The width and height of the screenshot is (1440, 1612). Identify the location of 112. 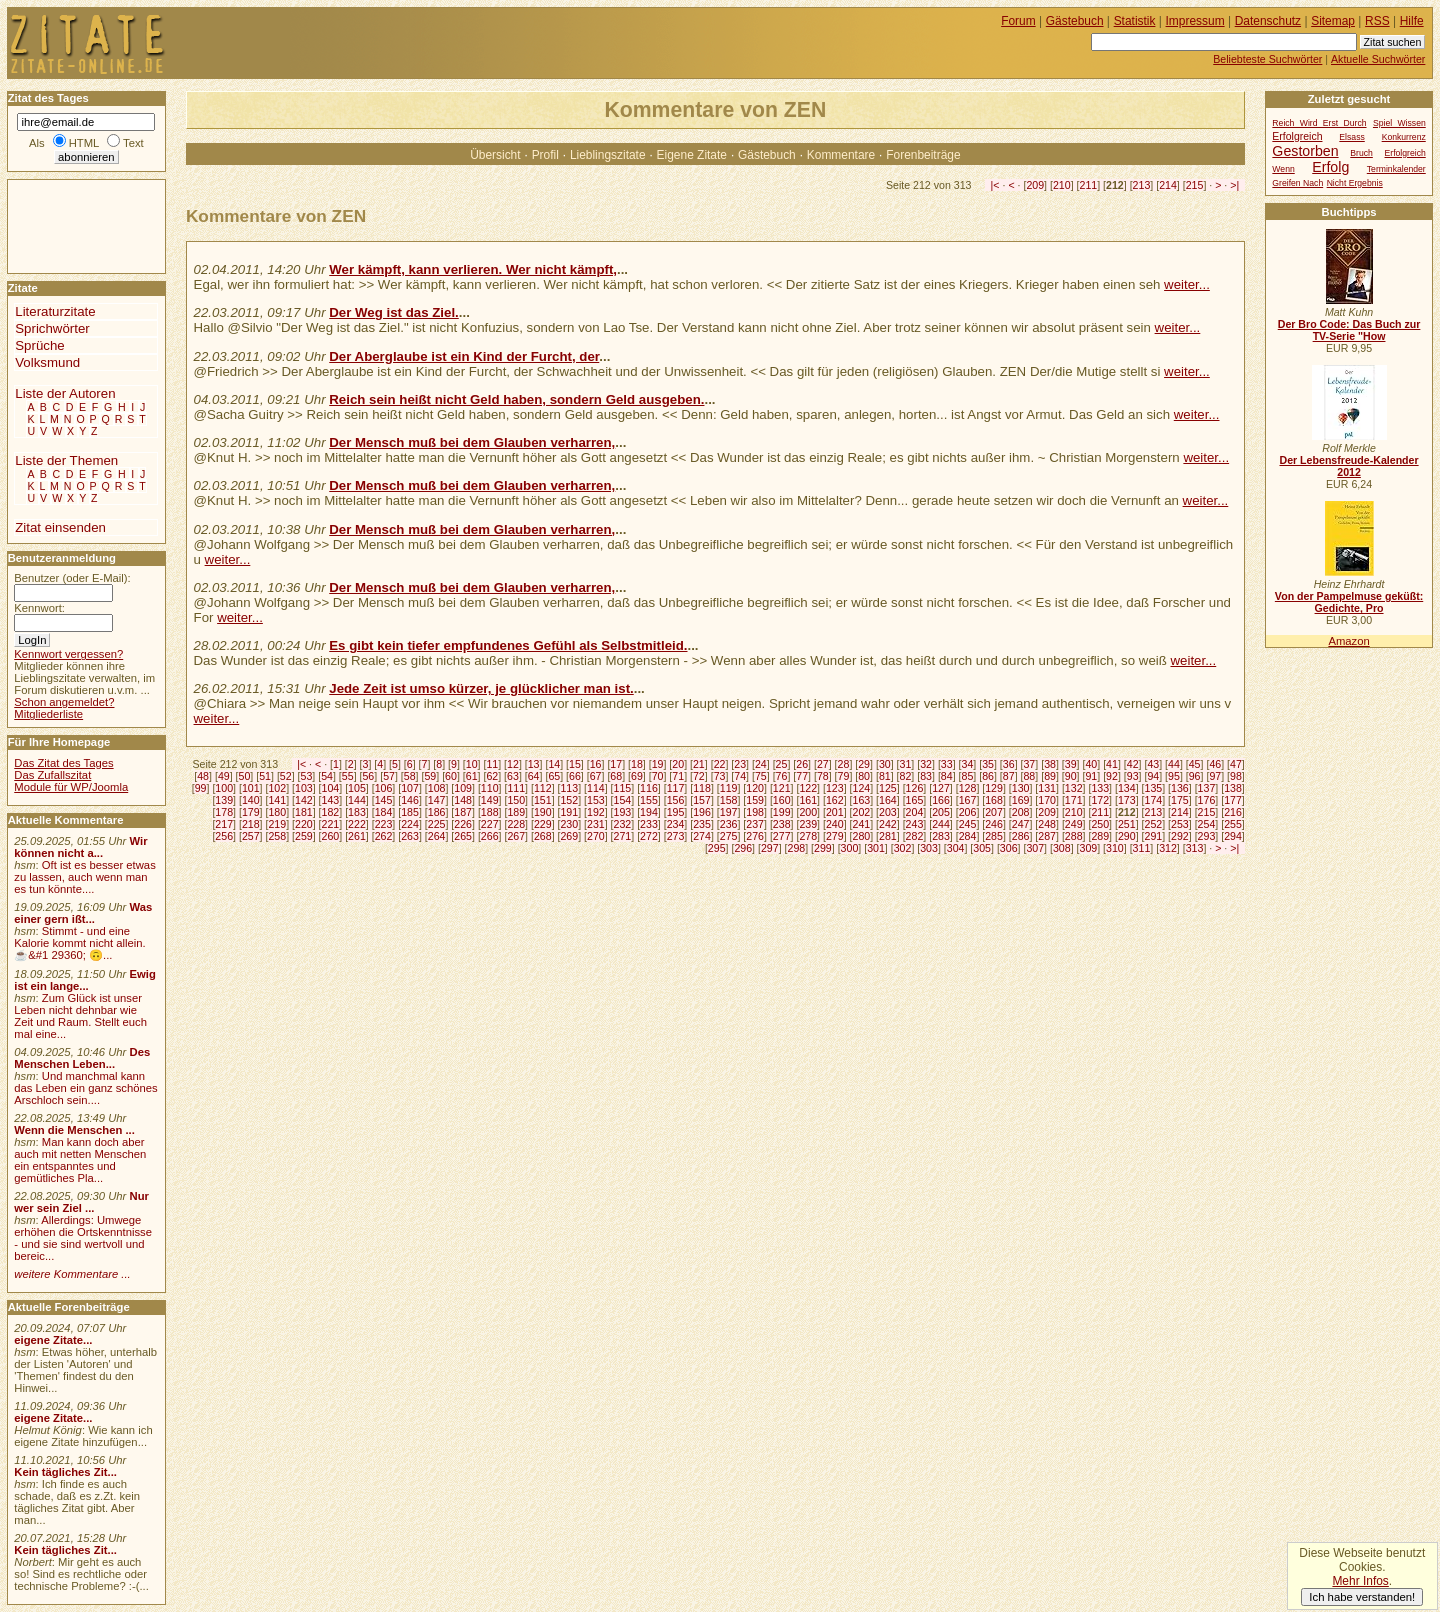
(543, 788).